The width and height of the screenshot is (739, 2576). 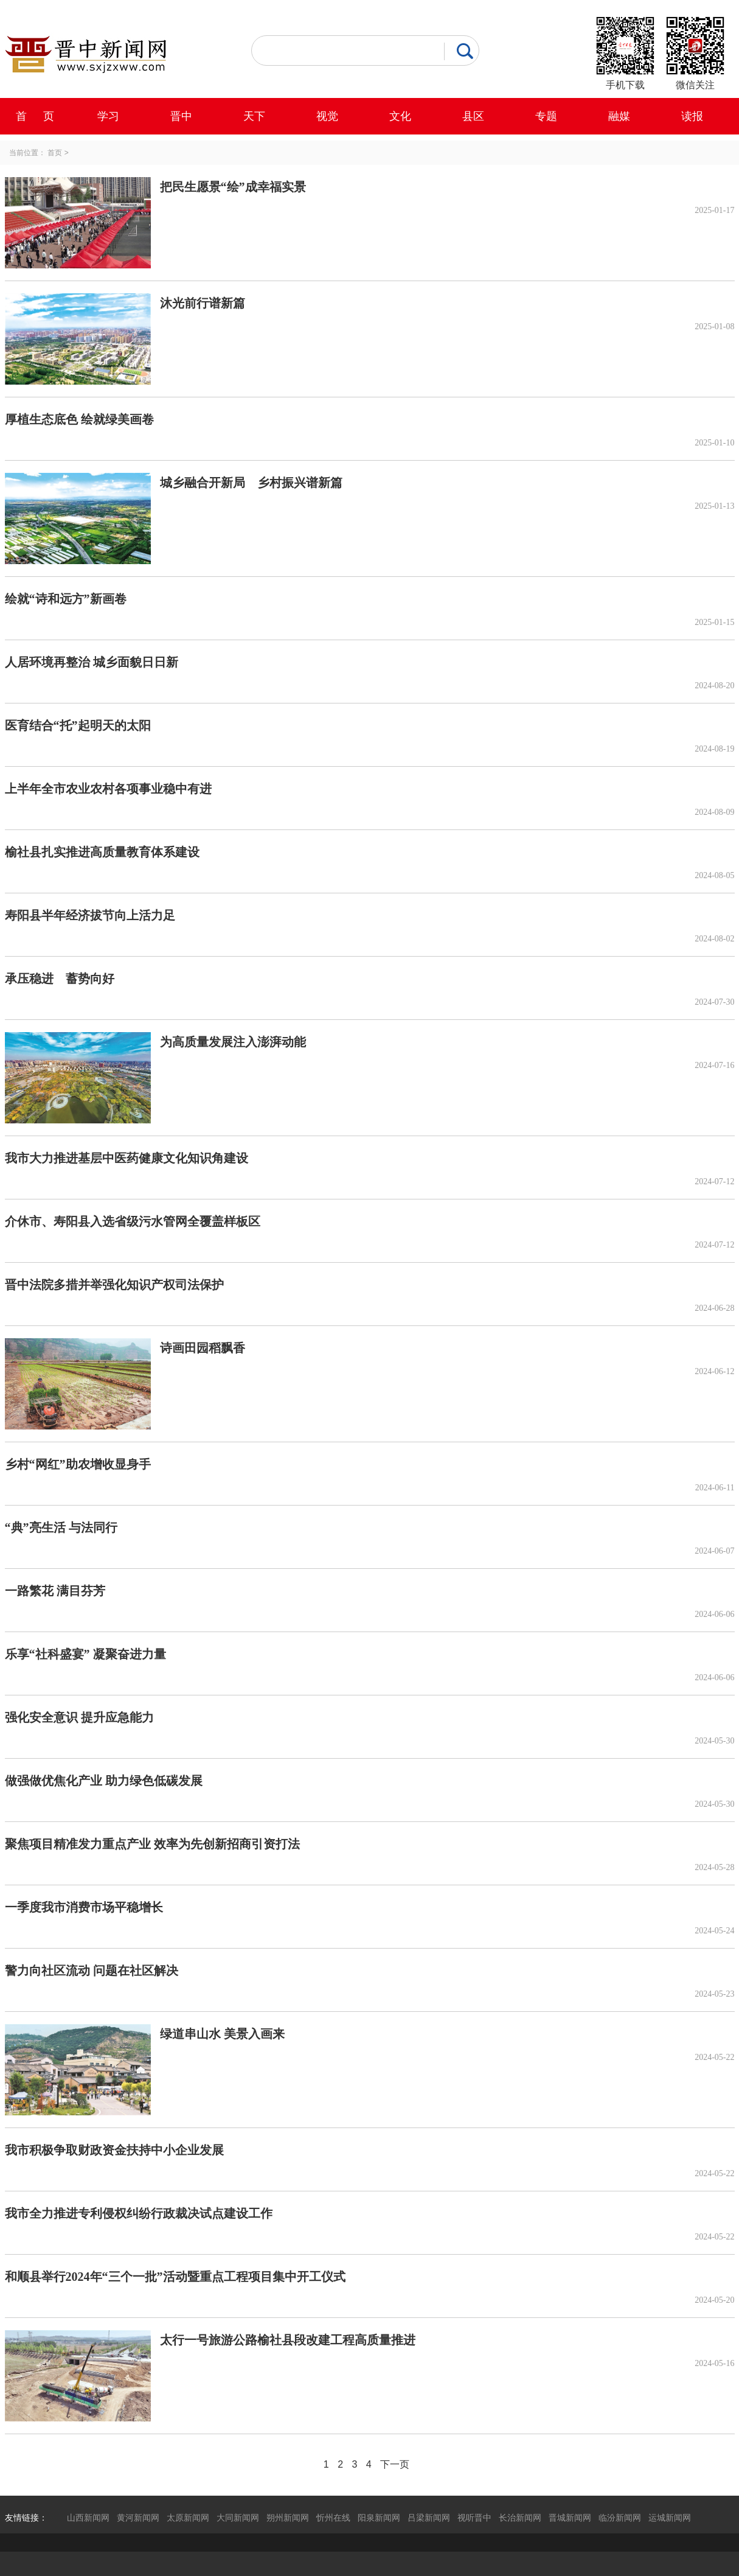 I want to click on 阳泉新闻网, so click(x=379, y=2517).